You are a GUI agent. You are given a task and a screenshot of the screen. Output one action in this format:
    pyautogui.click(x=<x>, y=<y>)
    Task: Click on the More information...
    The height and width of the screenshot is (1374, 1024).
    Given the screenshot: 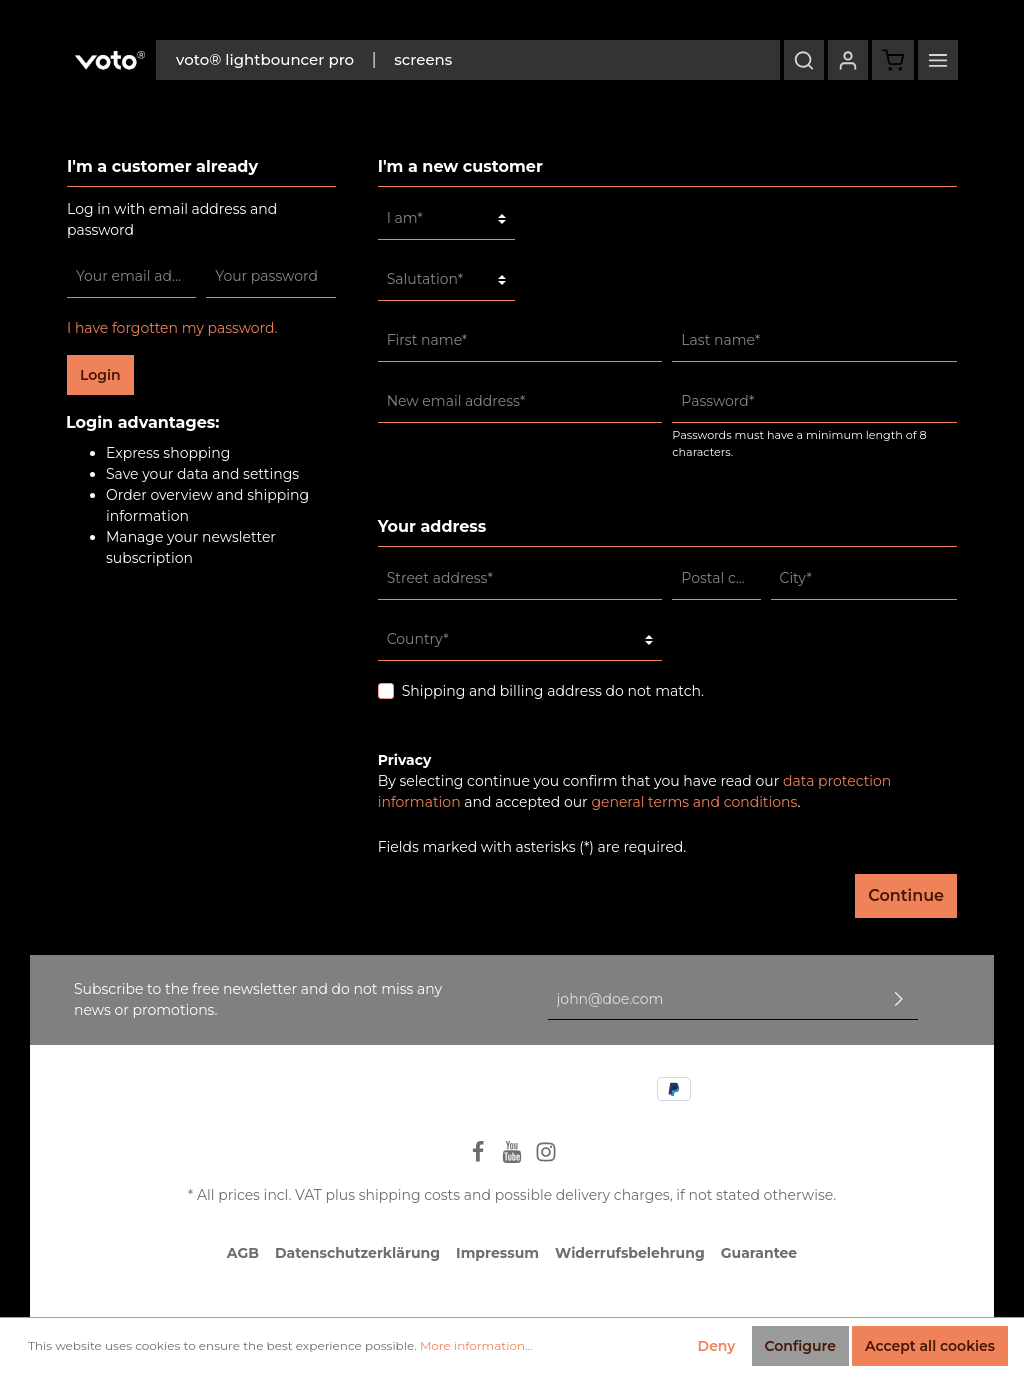 What is the action you would take?
    pyautogui.click(x=476, y=1345)
    